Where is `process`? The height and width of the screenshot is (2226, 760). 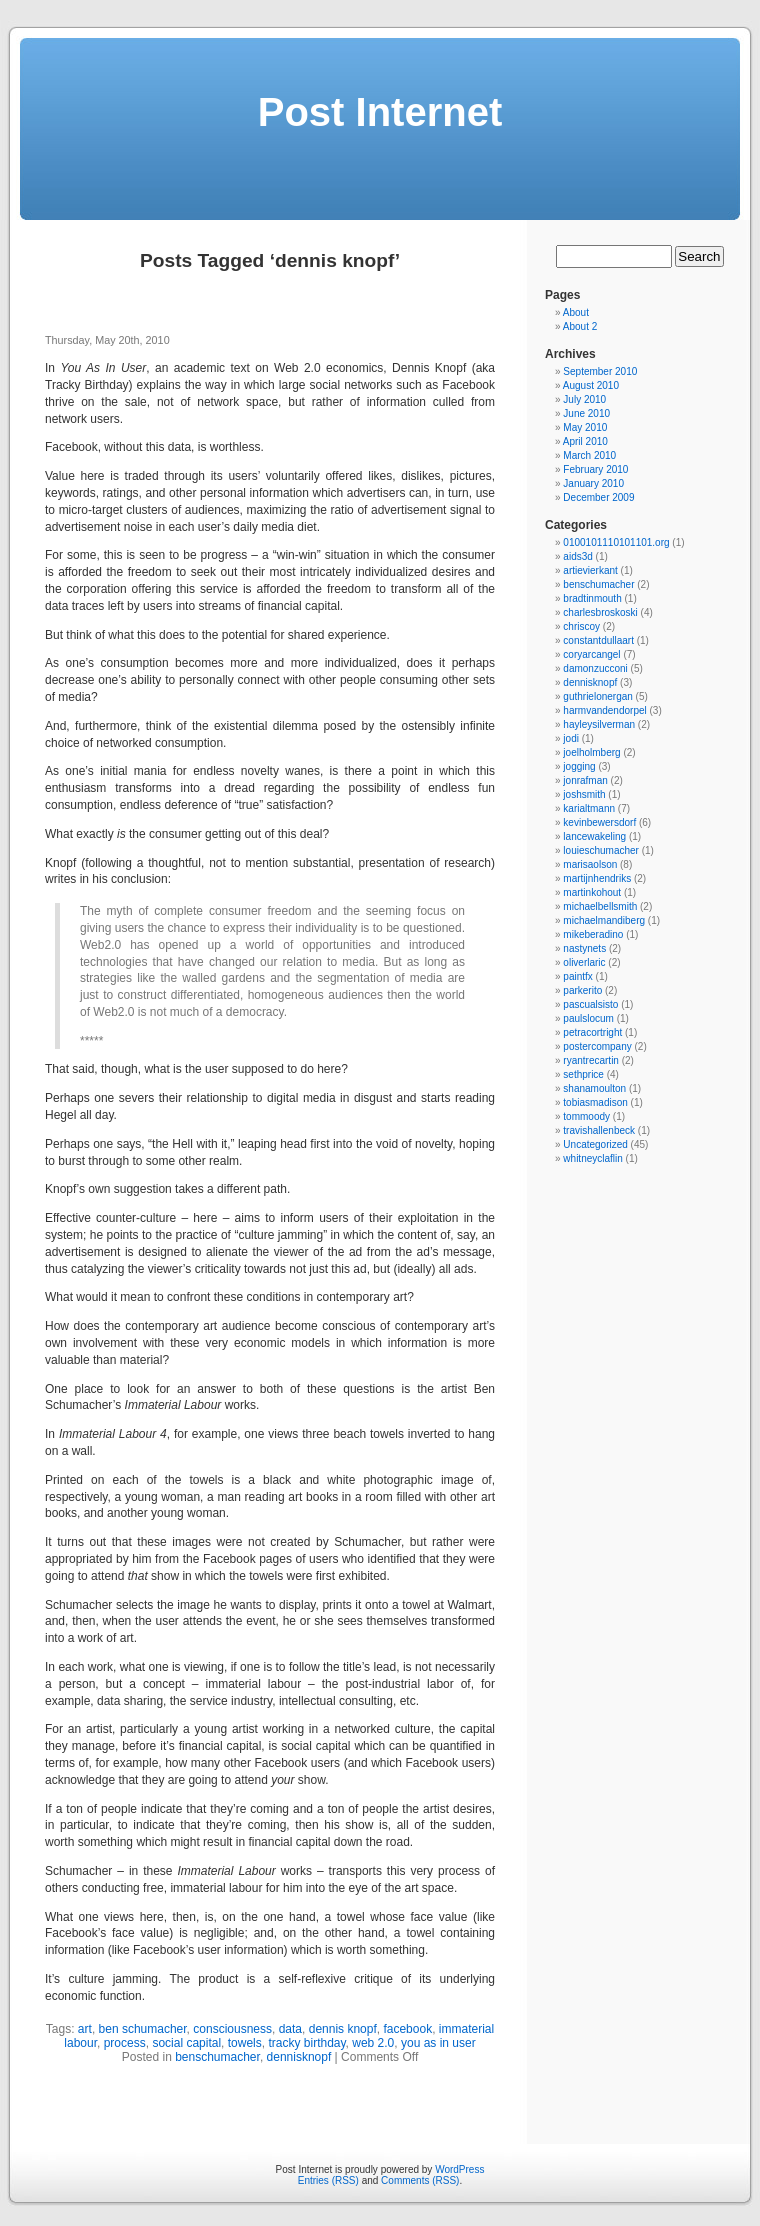 process is located at coordinates (125, 2043).